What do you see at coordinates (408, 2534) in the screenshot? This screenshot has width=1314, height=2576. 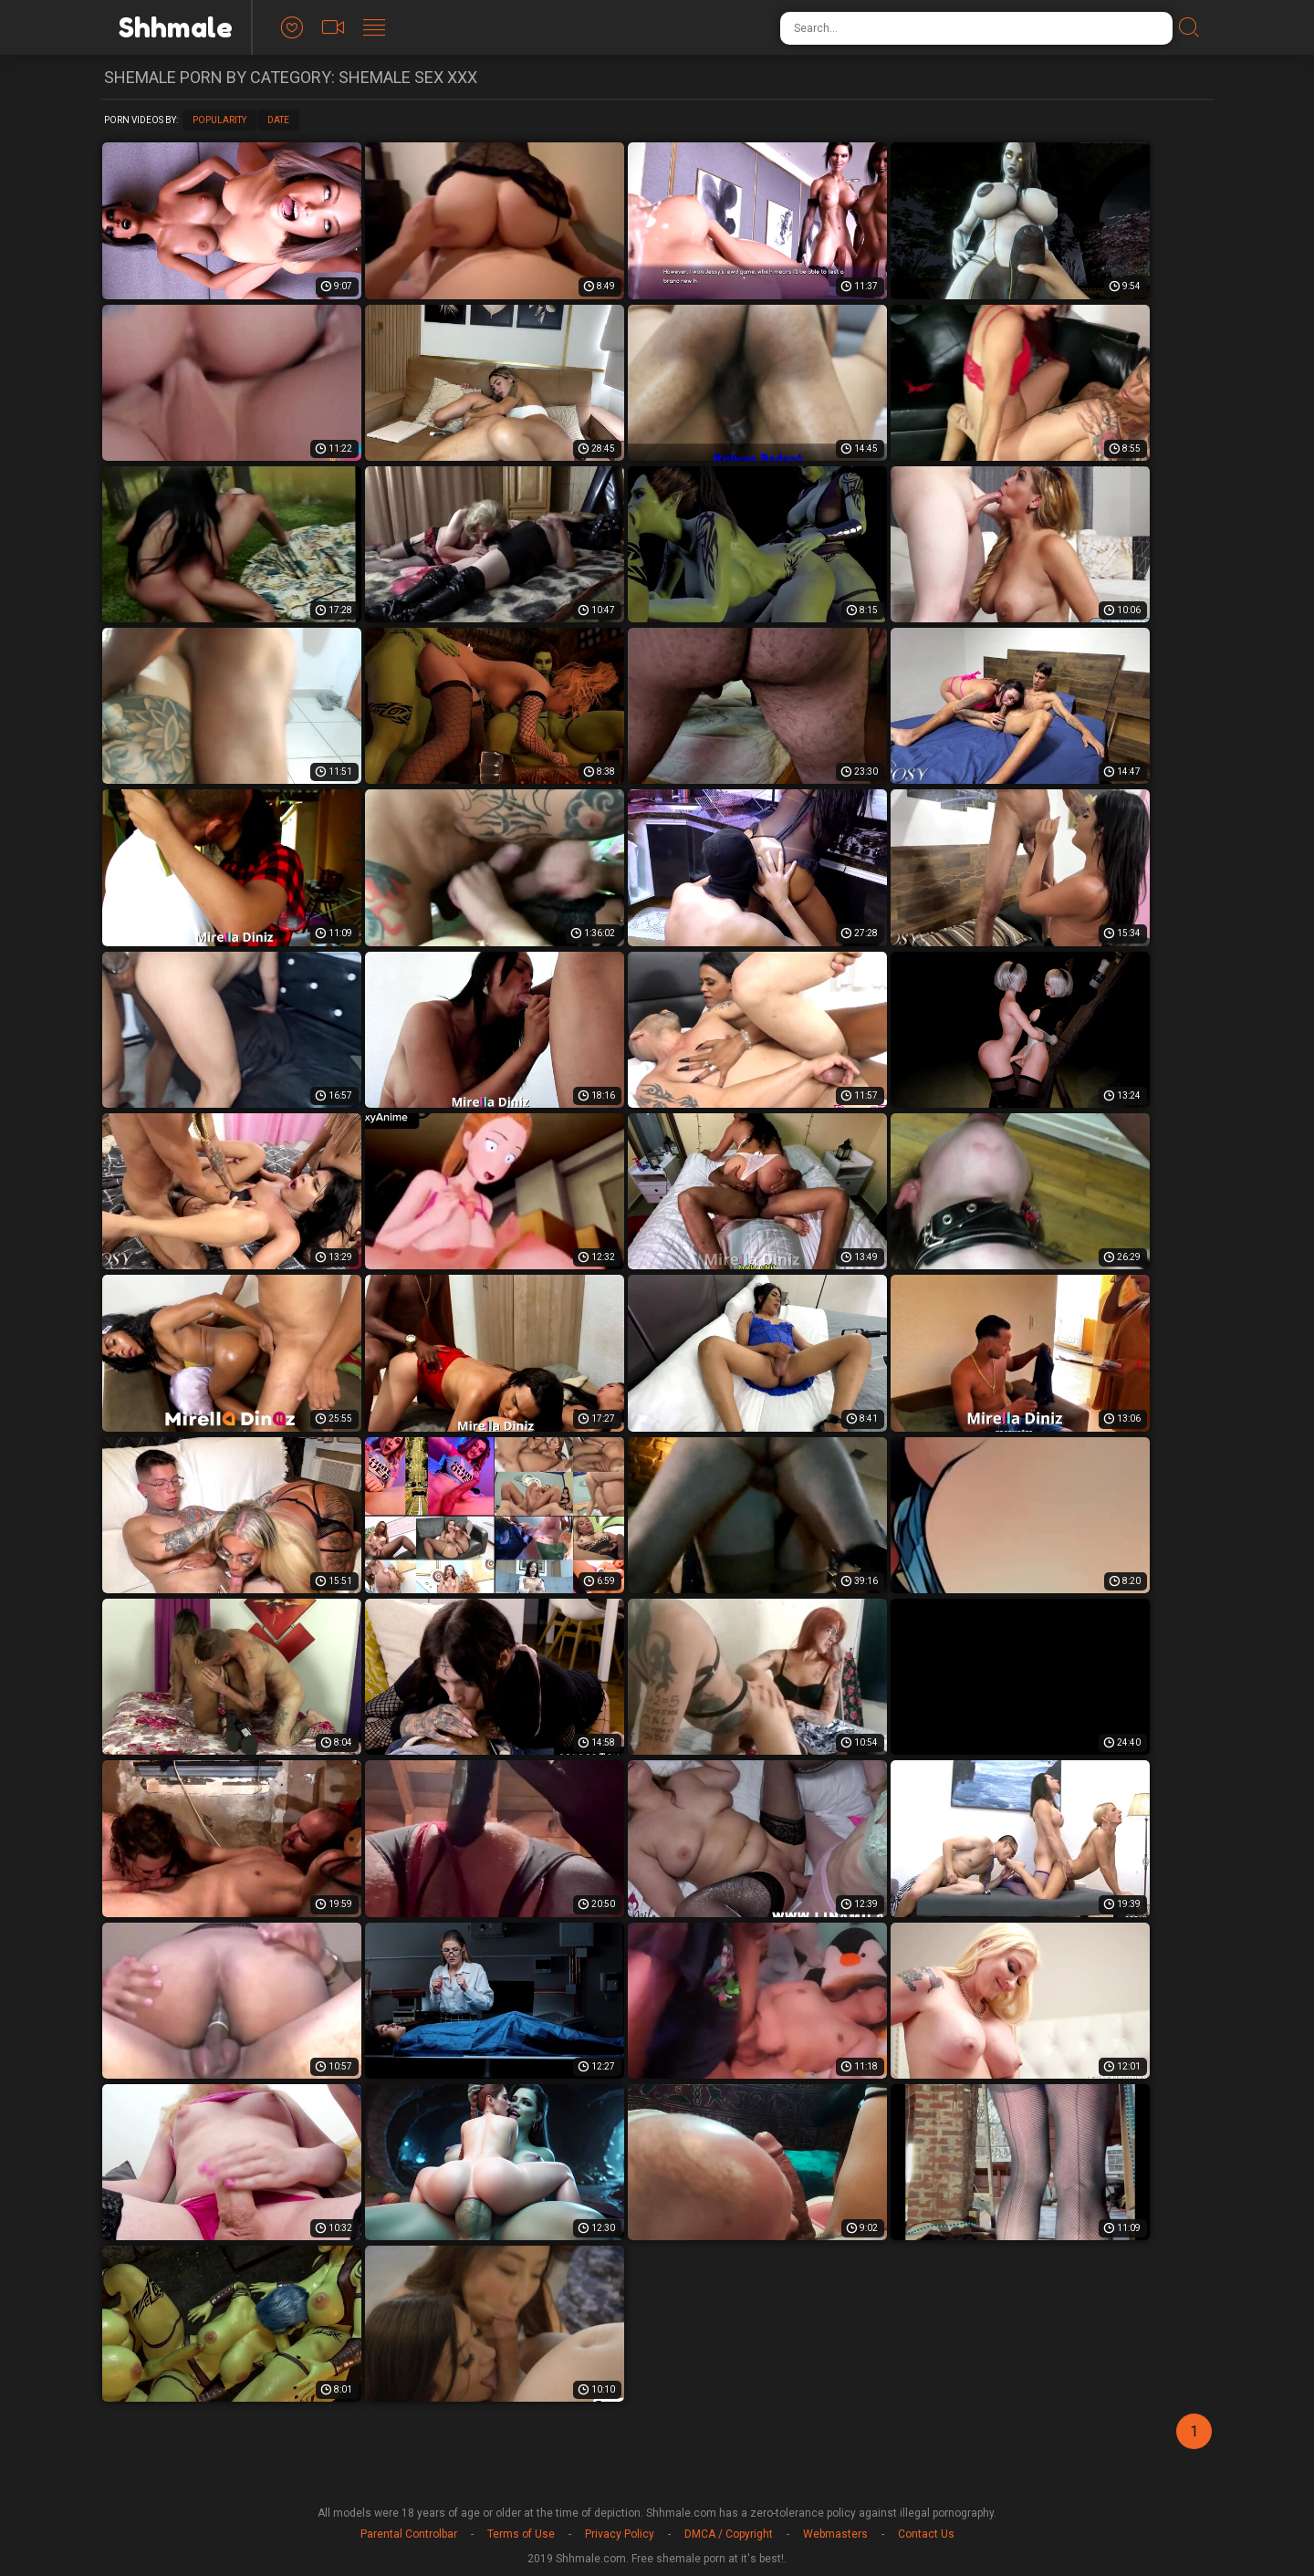 I see `Parental Controlbar` at bounding box center [408, 2534].